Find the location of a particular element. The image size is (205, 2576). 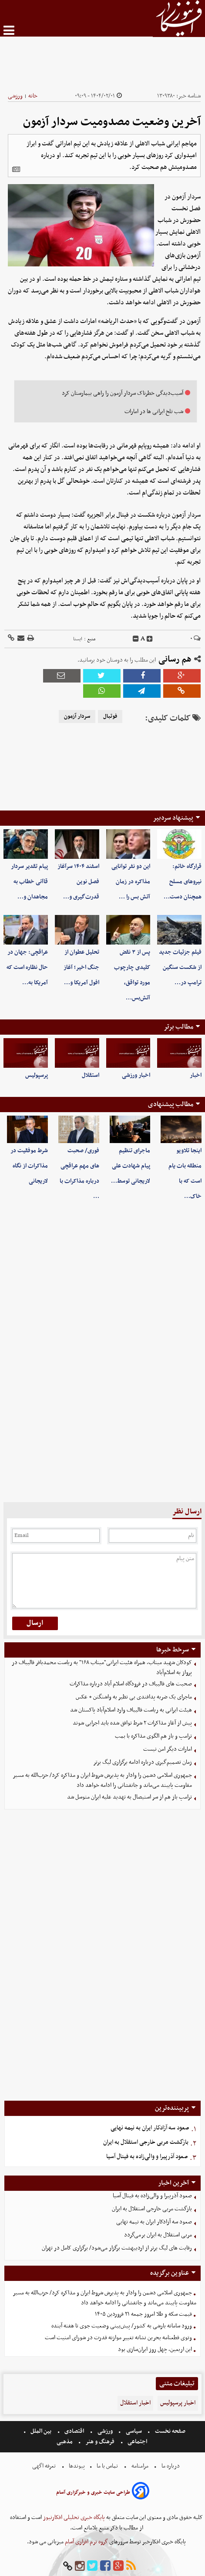

ماجرای تنظیم پیام شهادت علی لاریجانی توسط… is located at coordinates (130, 1166).